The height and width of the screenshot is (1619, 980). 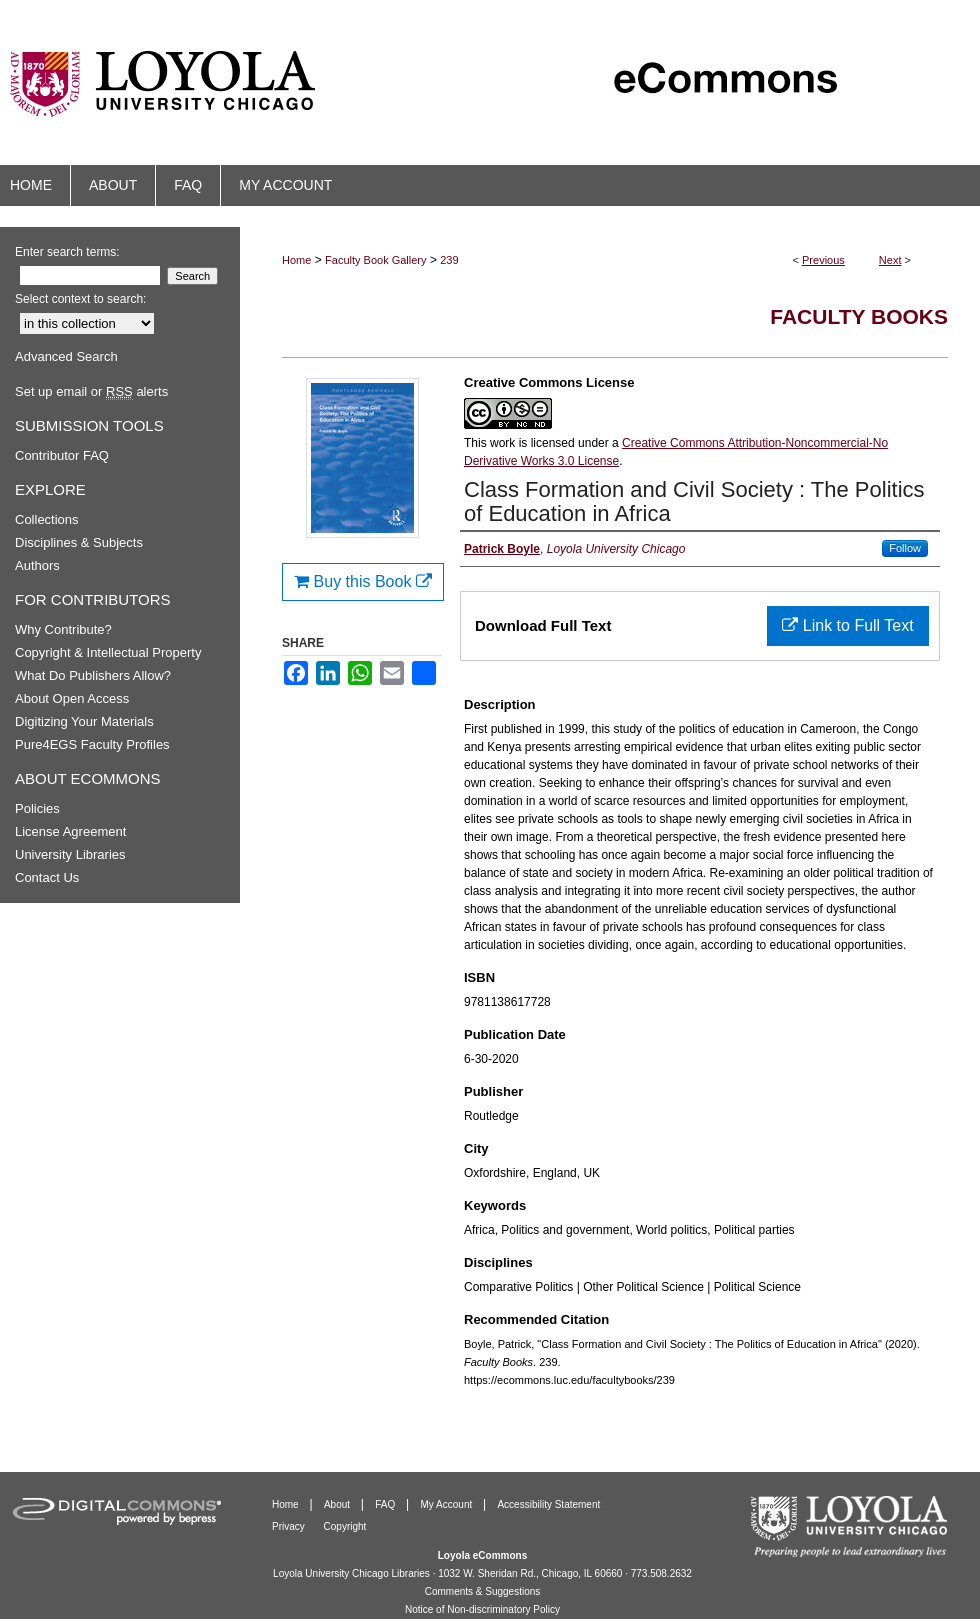 I want to click on Policies, so click(x=37, y=808).